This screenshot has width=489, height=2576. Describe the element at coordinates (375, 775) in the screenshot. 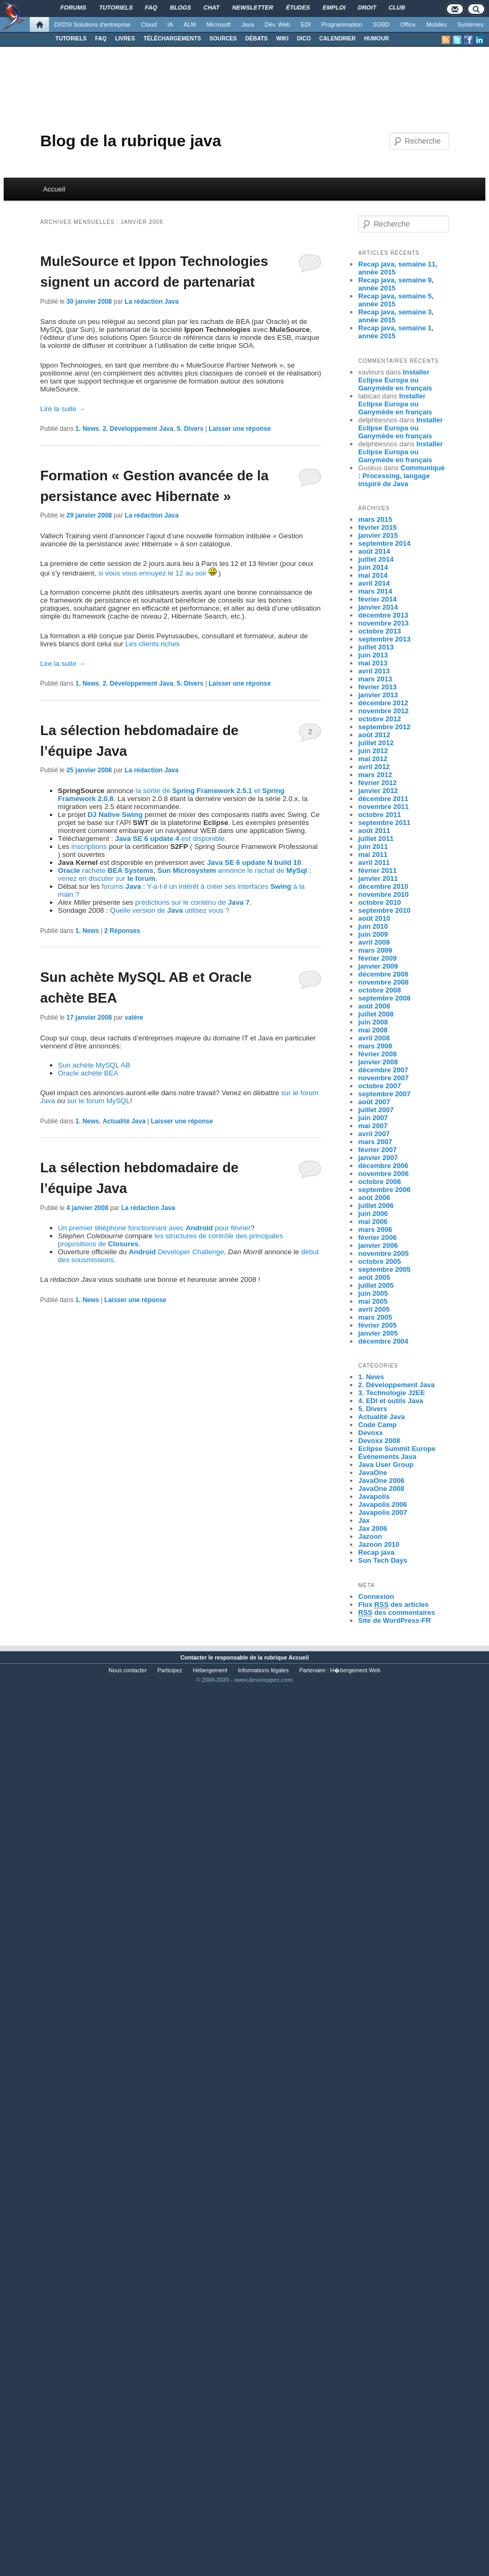

I see `mars 2012` at that location.